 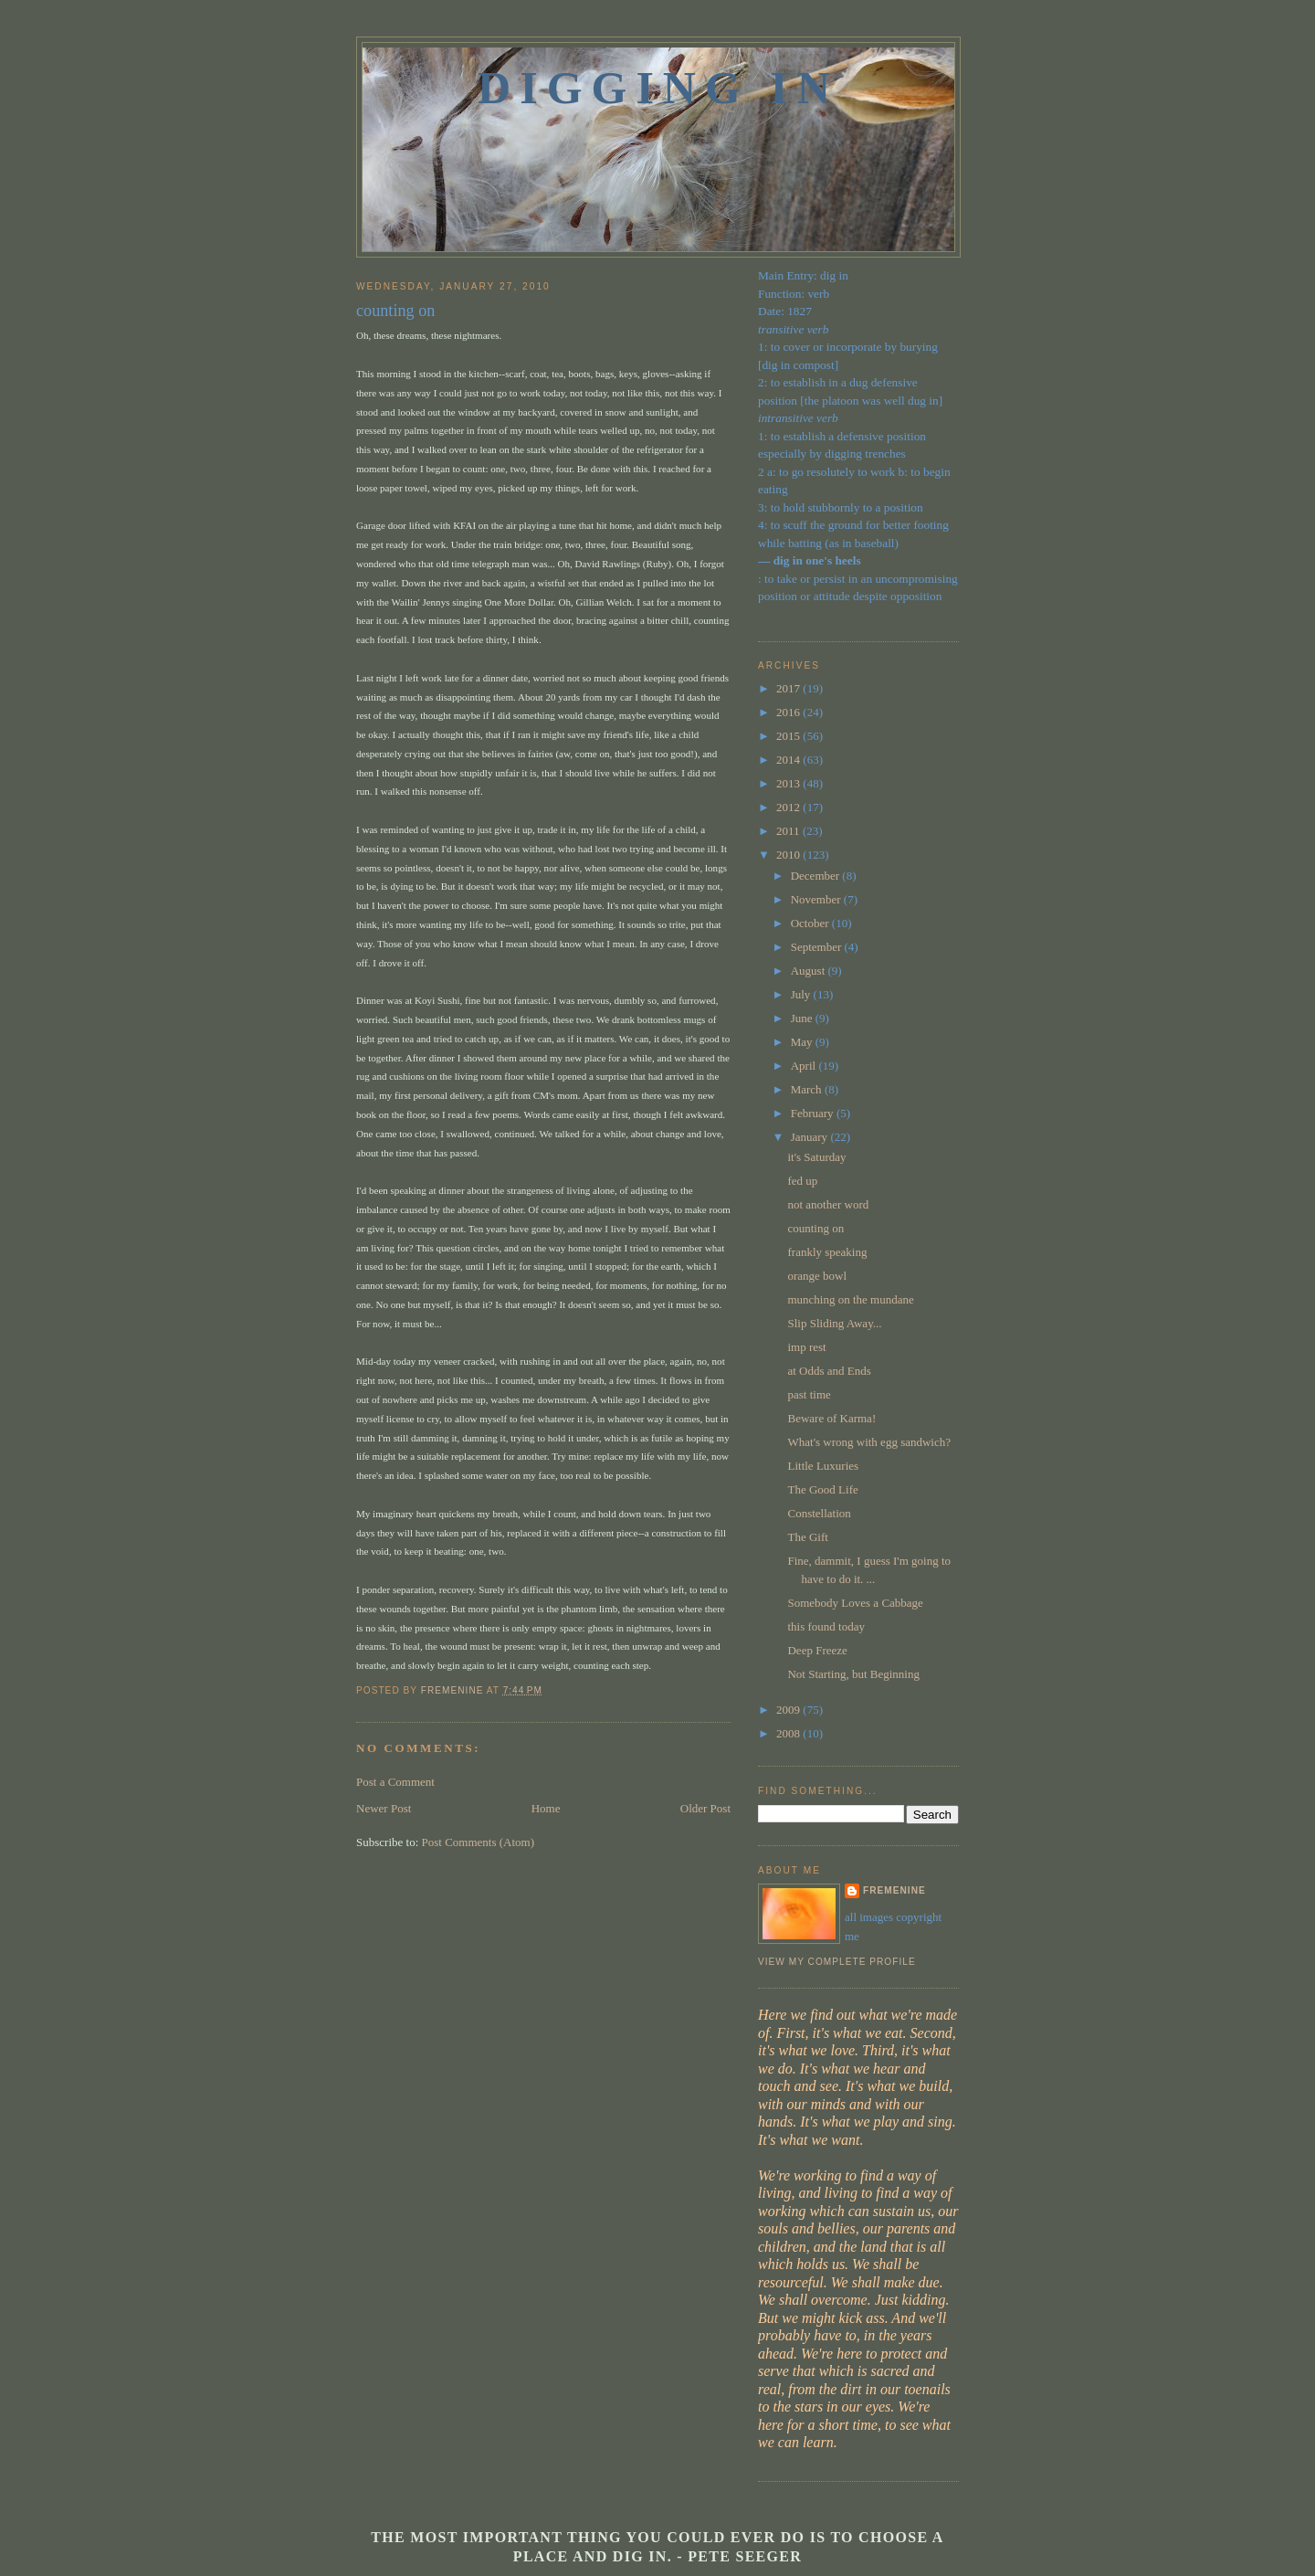 I want to click on Slip Sliding Away..., so click(x=834, y=1323).